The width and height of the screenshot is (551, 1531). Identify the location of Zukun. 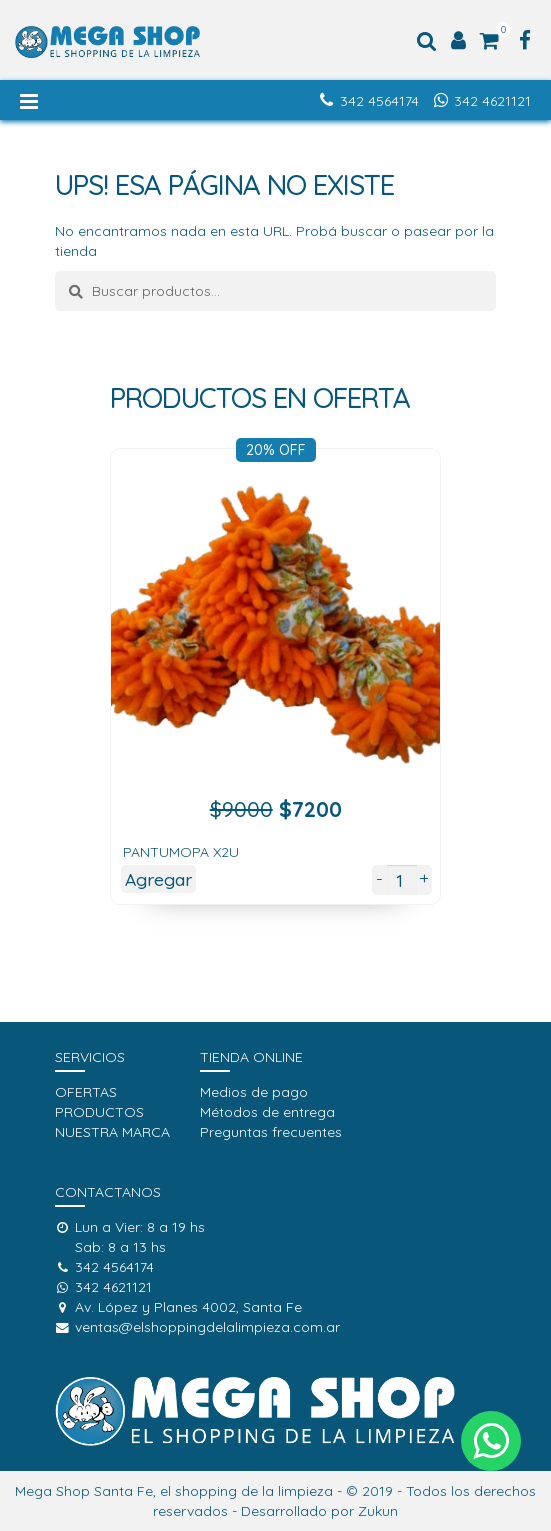
(378, 1511).